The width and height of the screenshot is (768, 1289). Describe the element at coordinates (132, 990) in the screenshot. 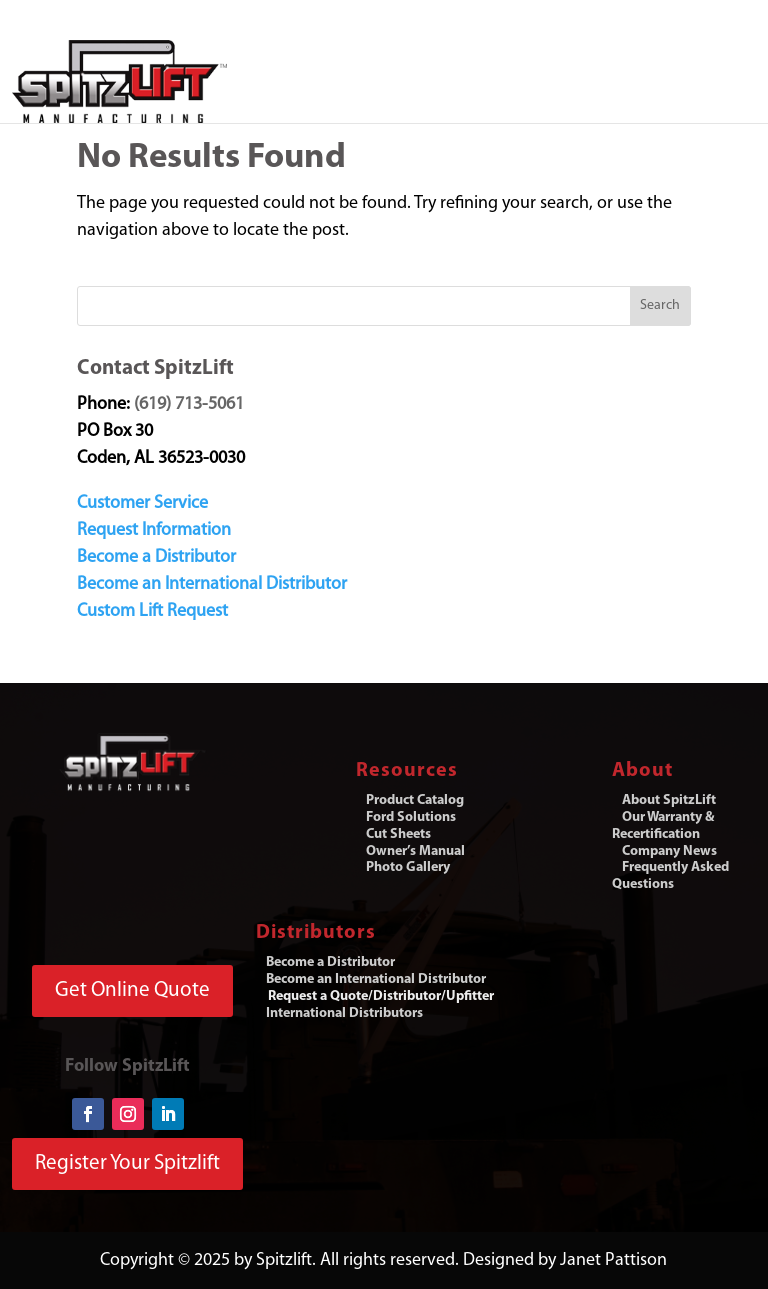

I see `Get Online Quote` at that location.